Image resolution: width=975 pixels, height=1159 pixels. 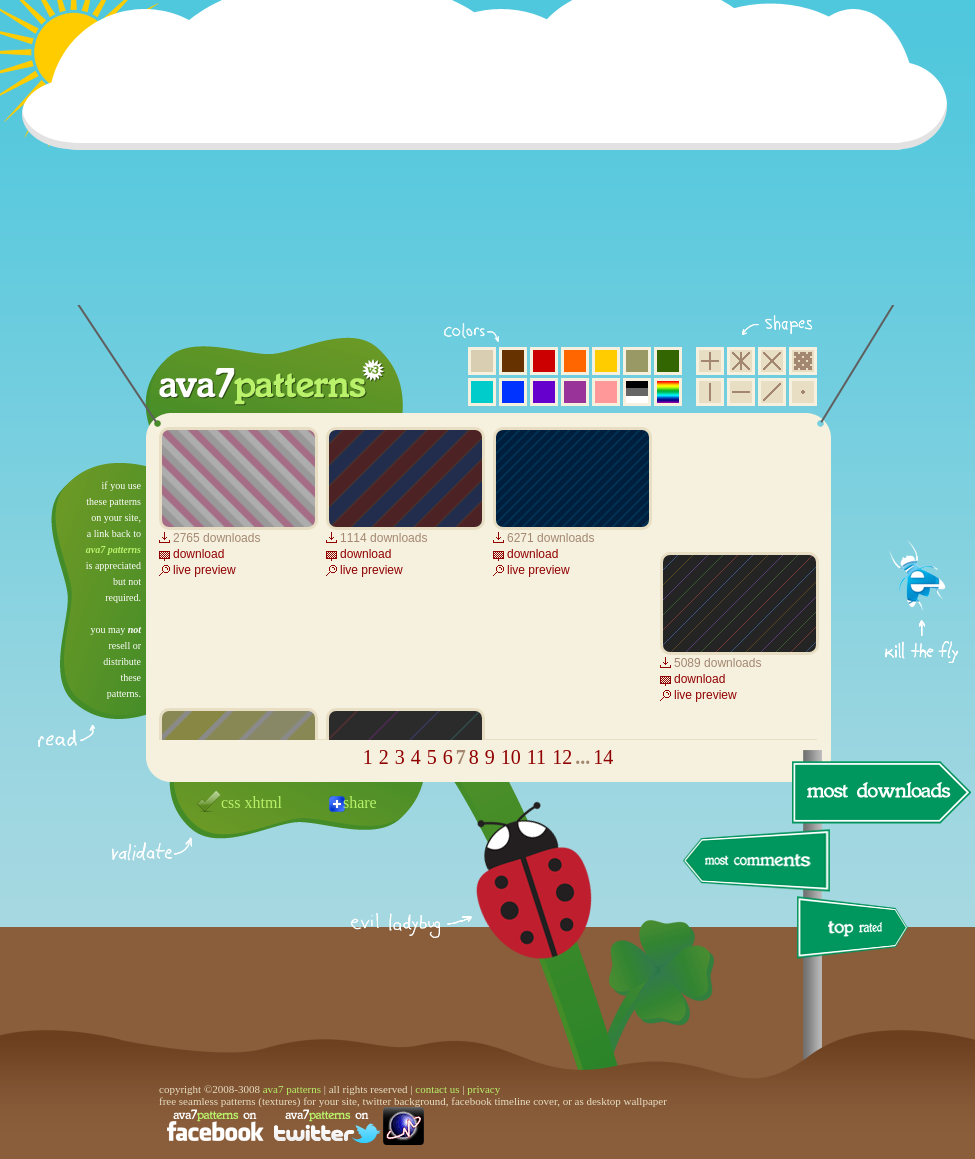 What do you see at coordinates (544, 392) in the screenshot?
I see `violet` at bounding box center [544, 392].